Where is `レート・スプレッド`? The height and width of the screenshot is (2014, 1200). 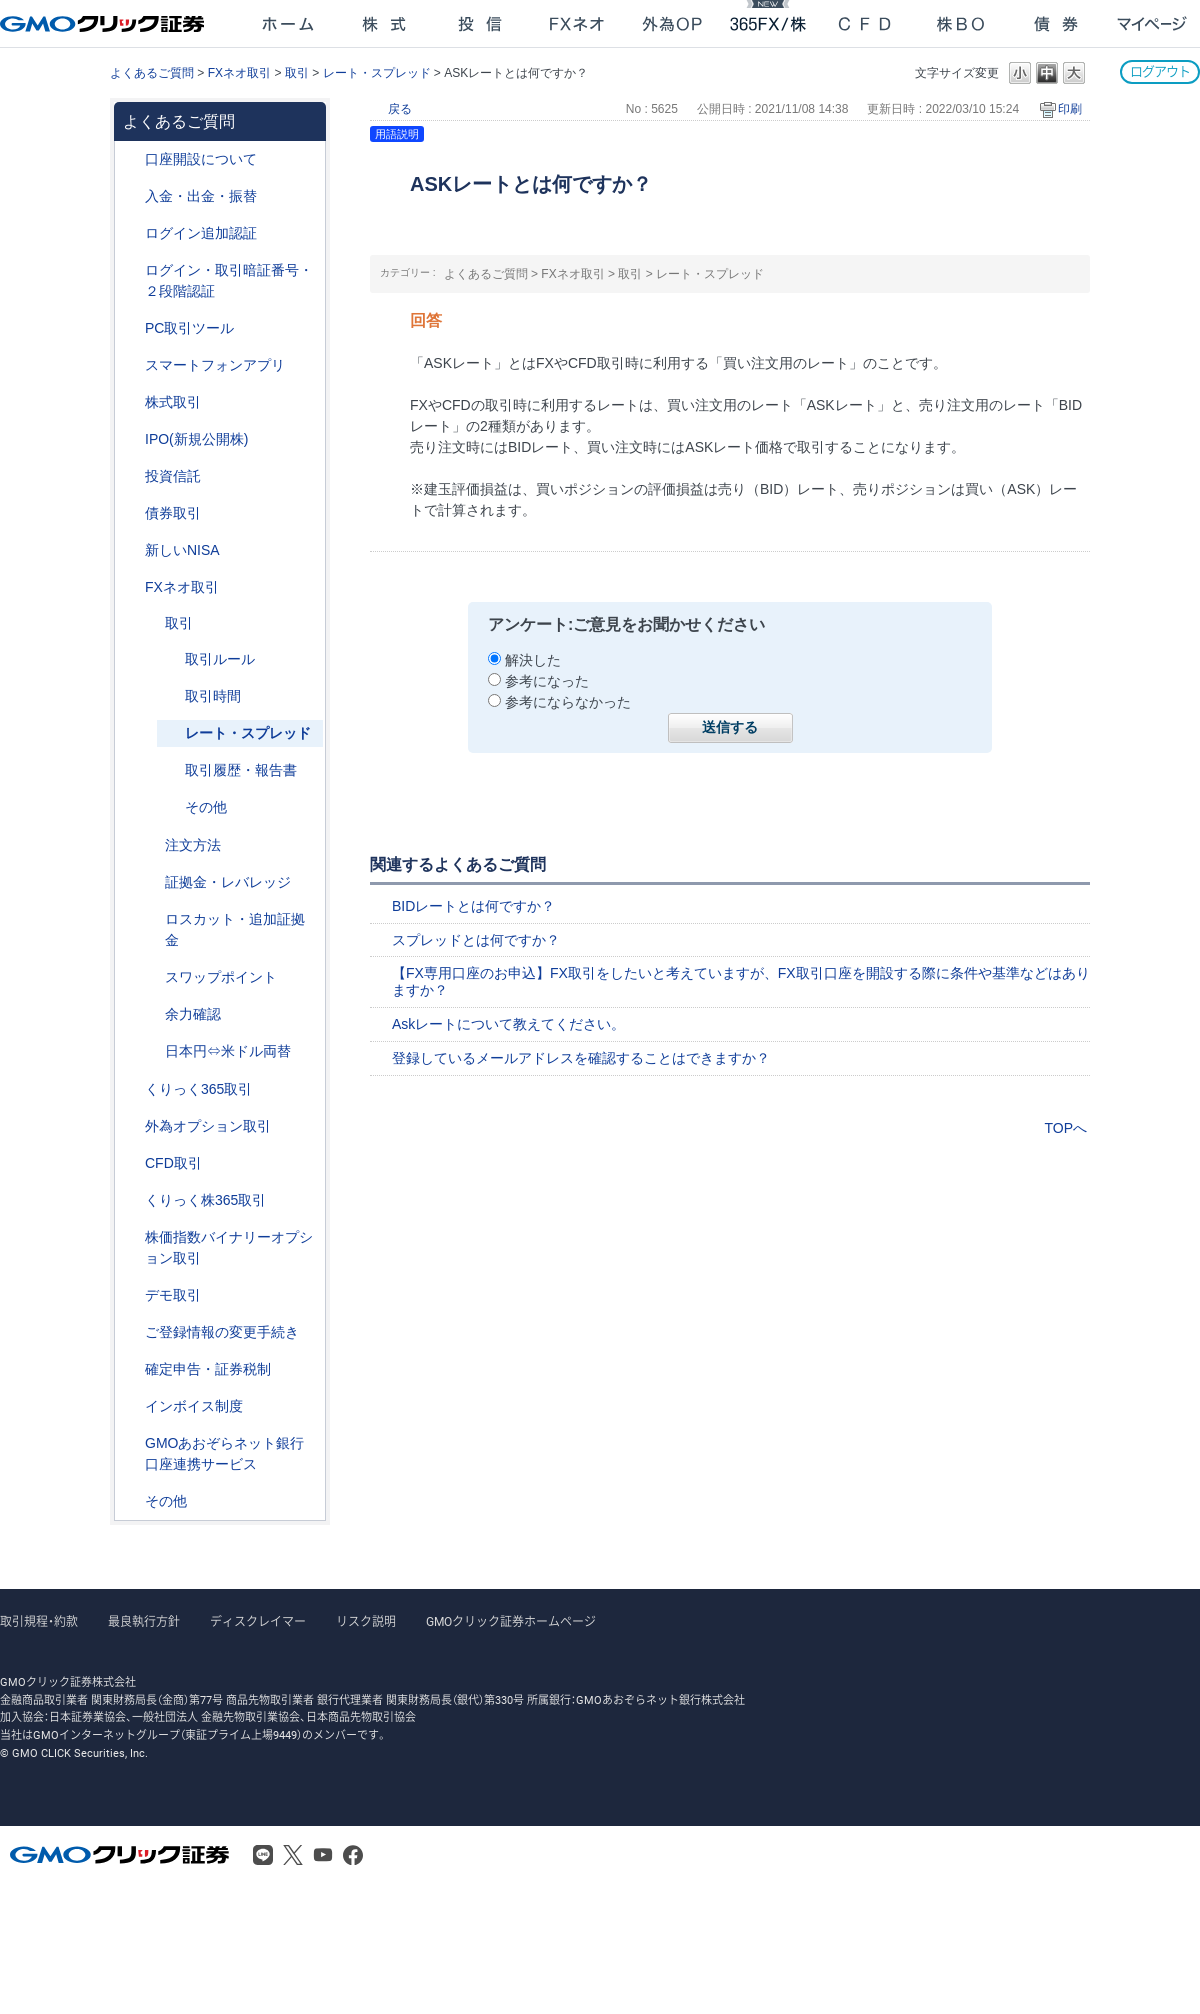
レート・スプレッド is located at coordinates (377, 73).